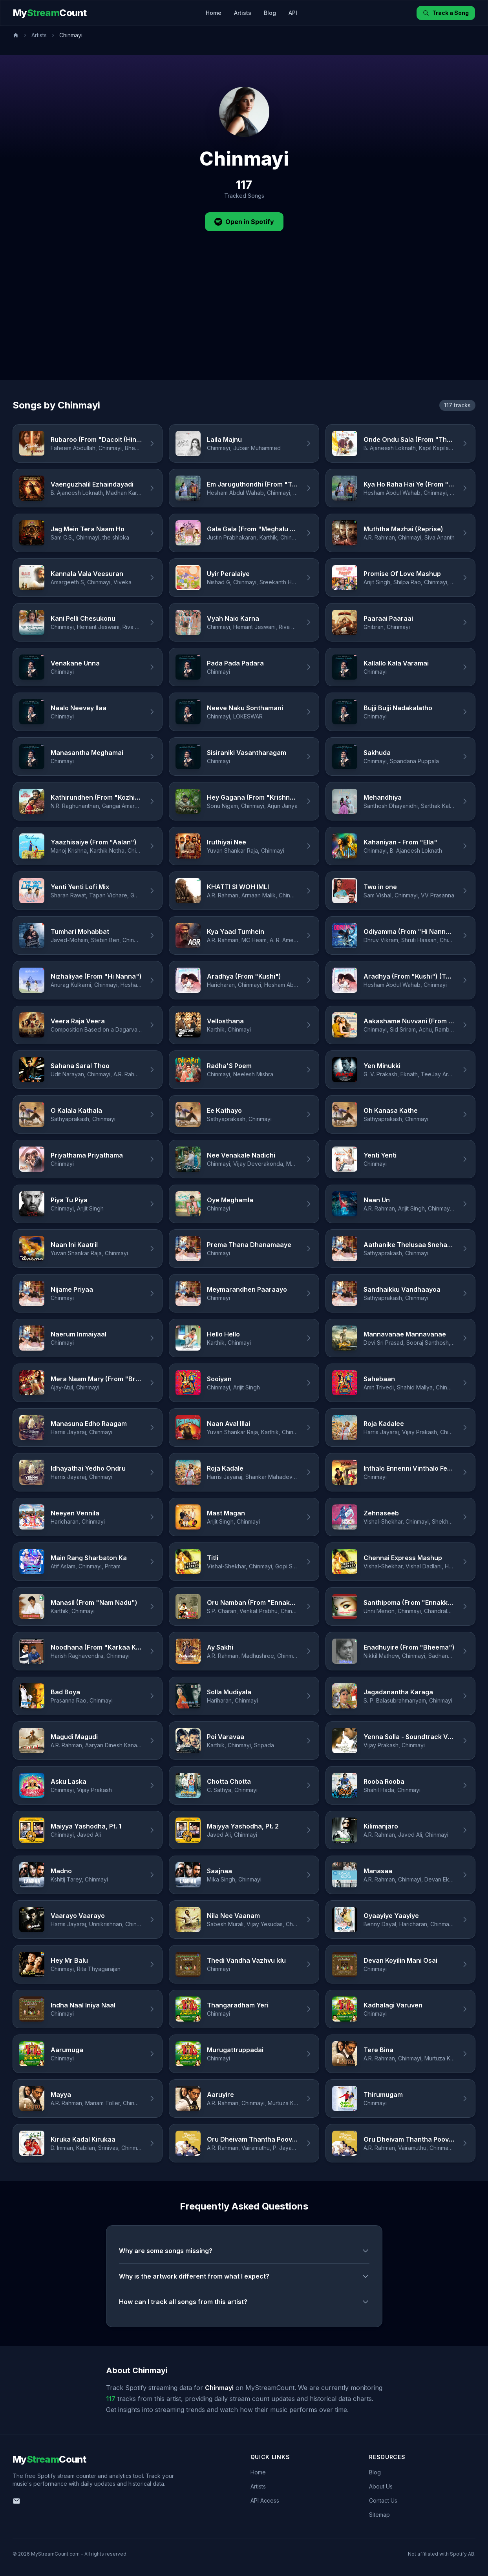 The width and height of the screenshot is (488, 2576). Describe the element at coordinates (446, 12) in the screenshot. I see `Track a Song` at that location.